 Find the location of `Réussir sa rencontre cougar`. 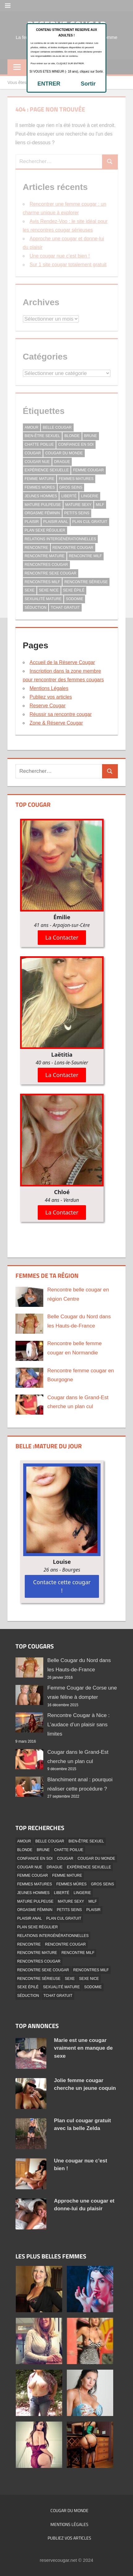

Réussir sa rencontre cougar is located at coordinates (61, 714).